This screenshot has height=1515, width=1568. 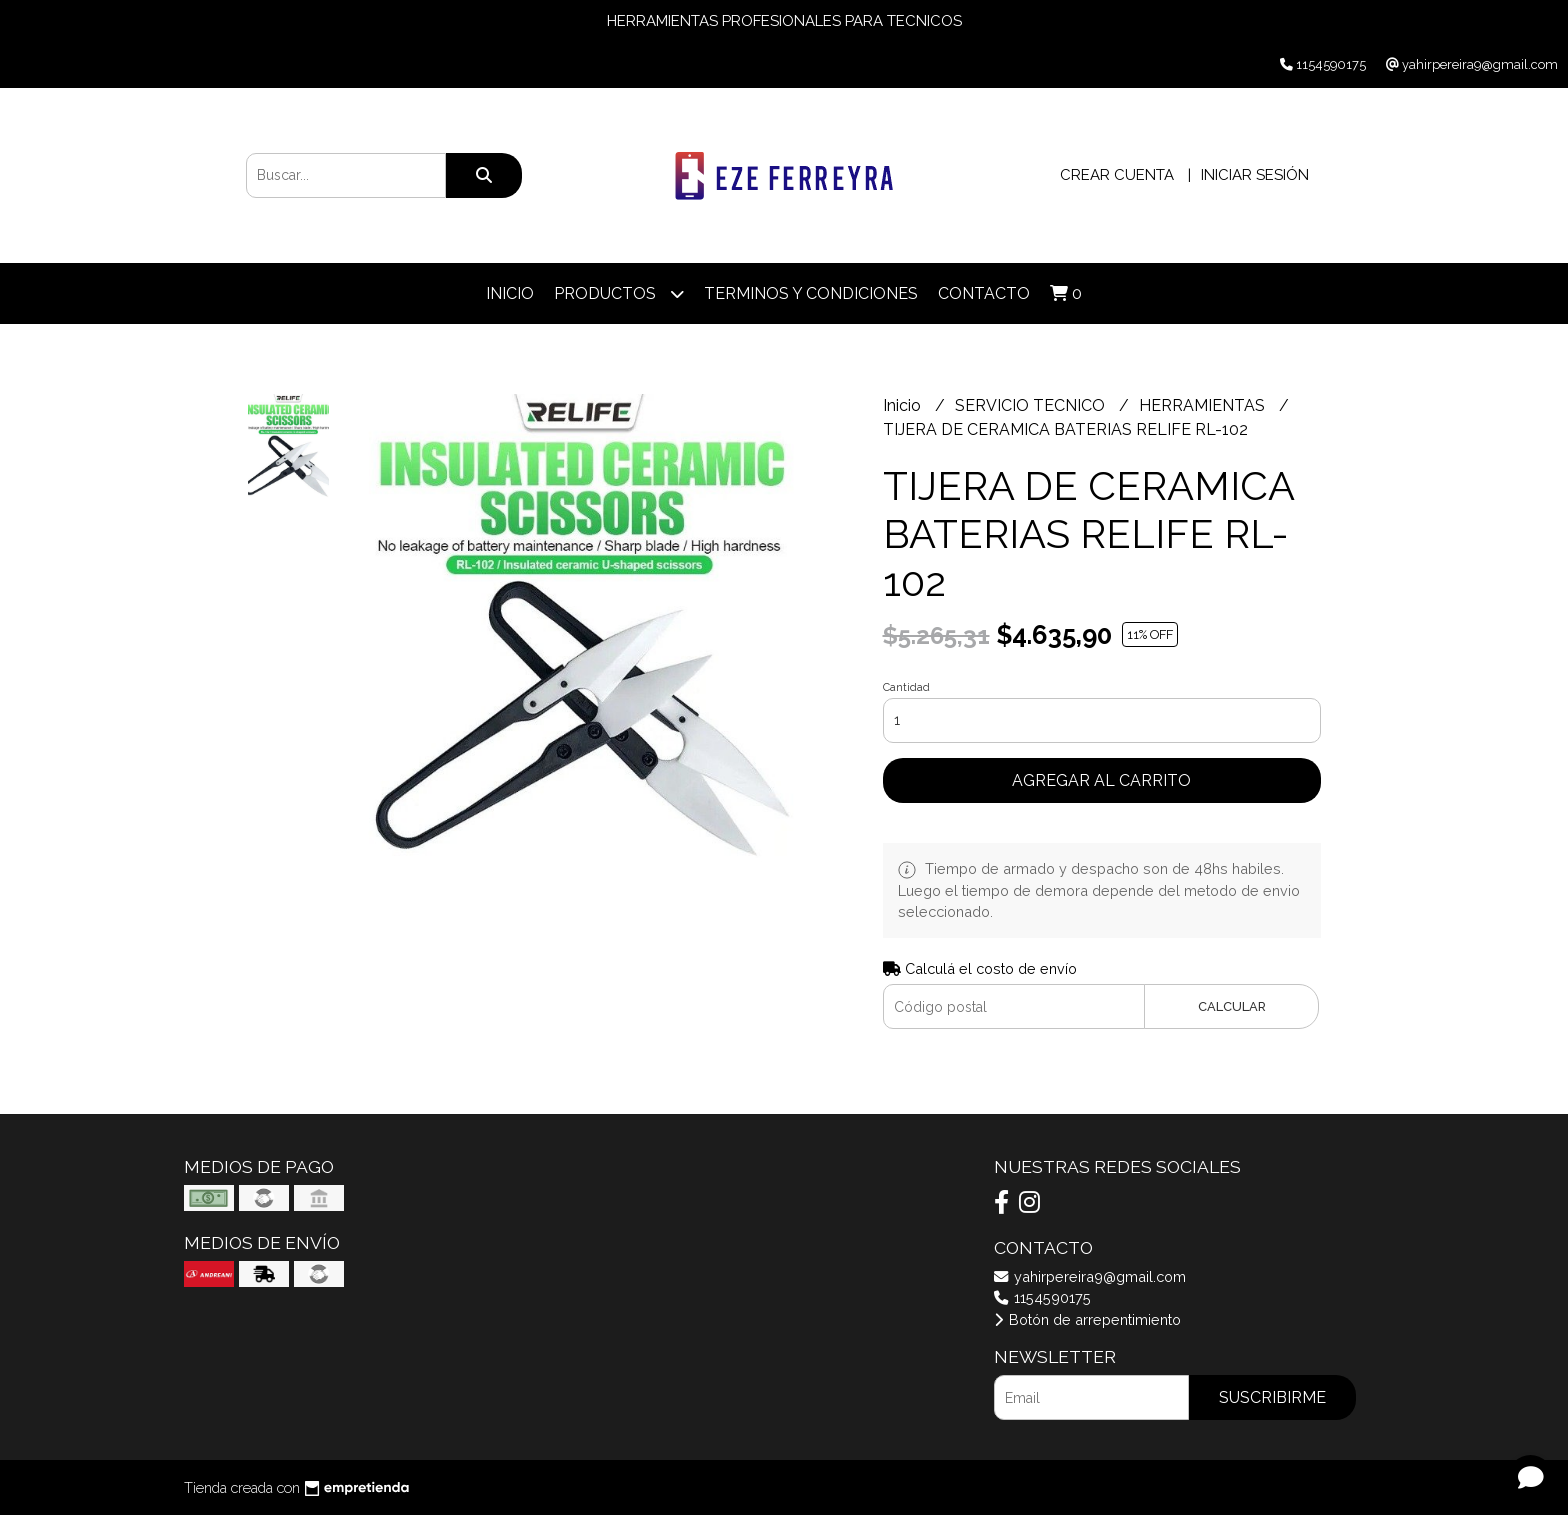 I want to click on Iniciar sesión, so click(x=1255, y=175).